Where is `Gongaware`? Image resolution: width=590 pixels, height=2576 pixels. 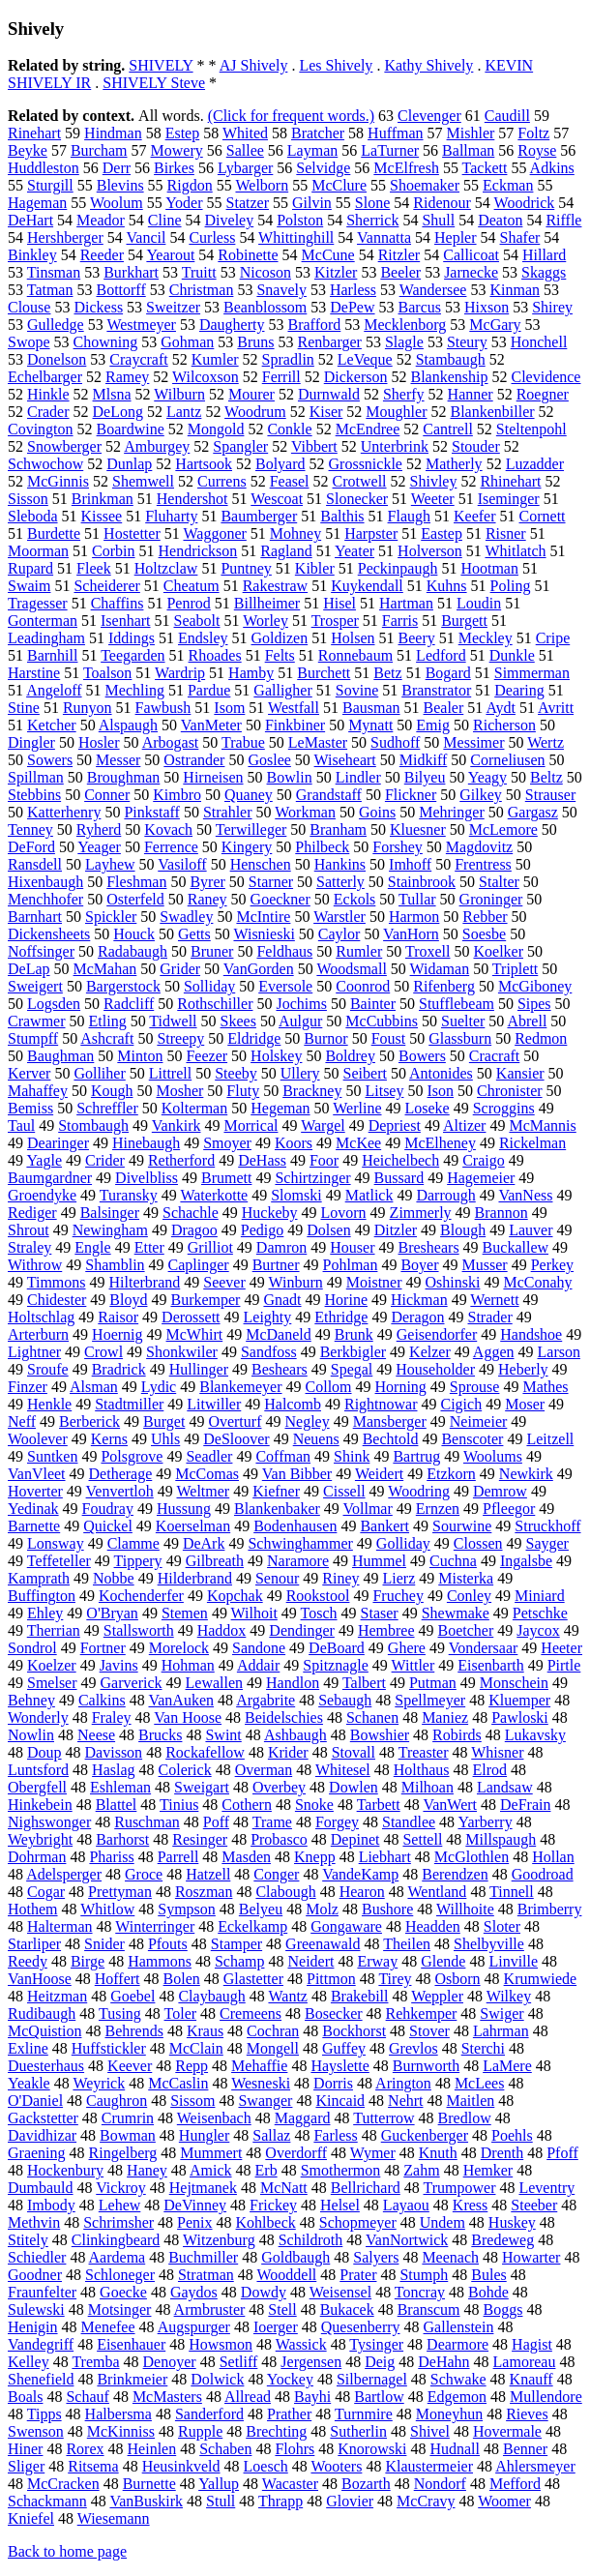
Gongaware is located at coordinates (346, 1926).